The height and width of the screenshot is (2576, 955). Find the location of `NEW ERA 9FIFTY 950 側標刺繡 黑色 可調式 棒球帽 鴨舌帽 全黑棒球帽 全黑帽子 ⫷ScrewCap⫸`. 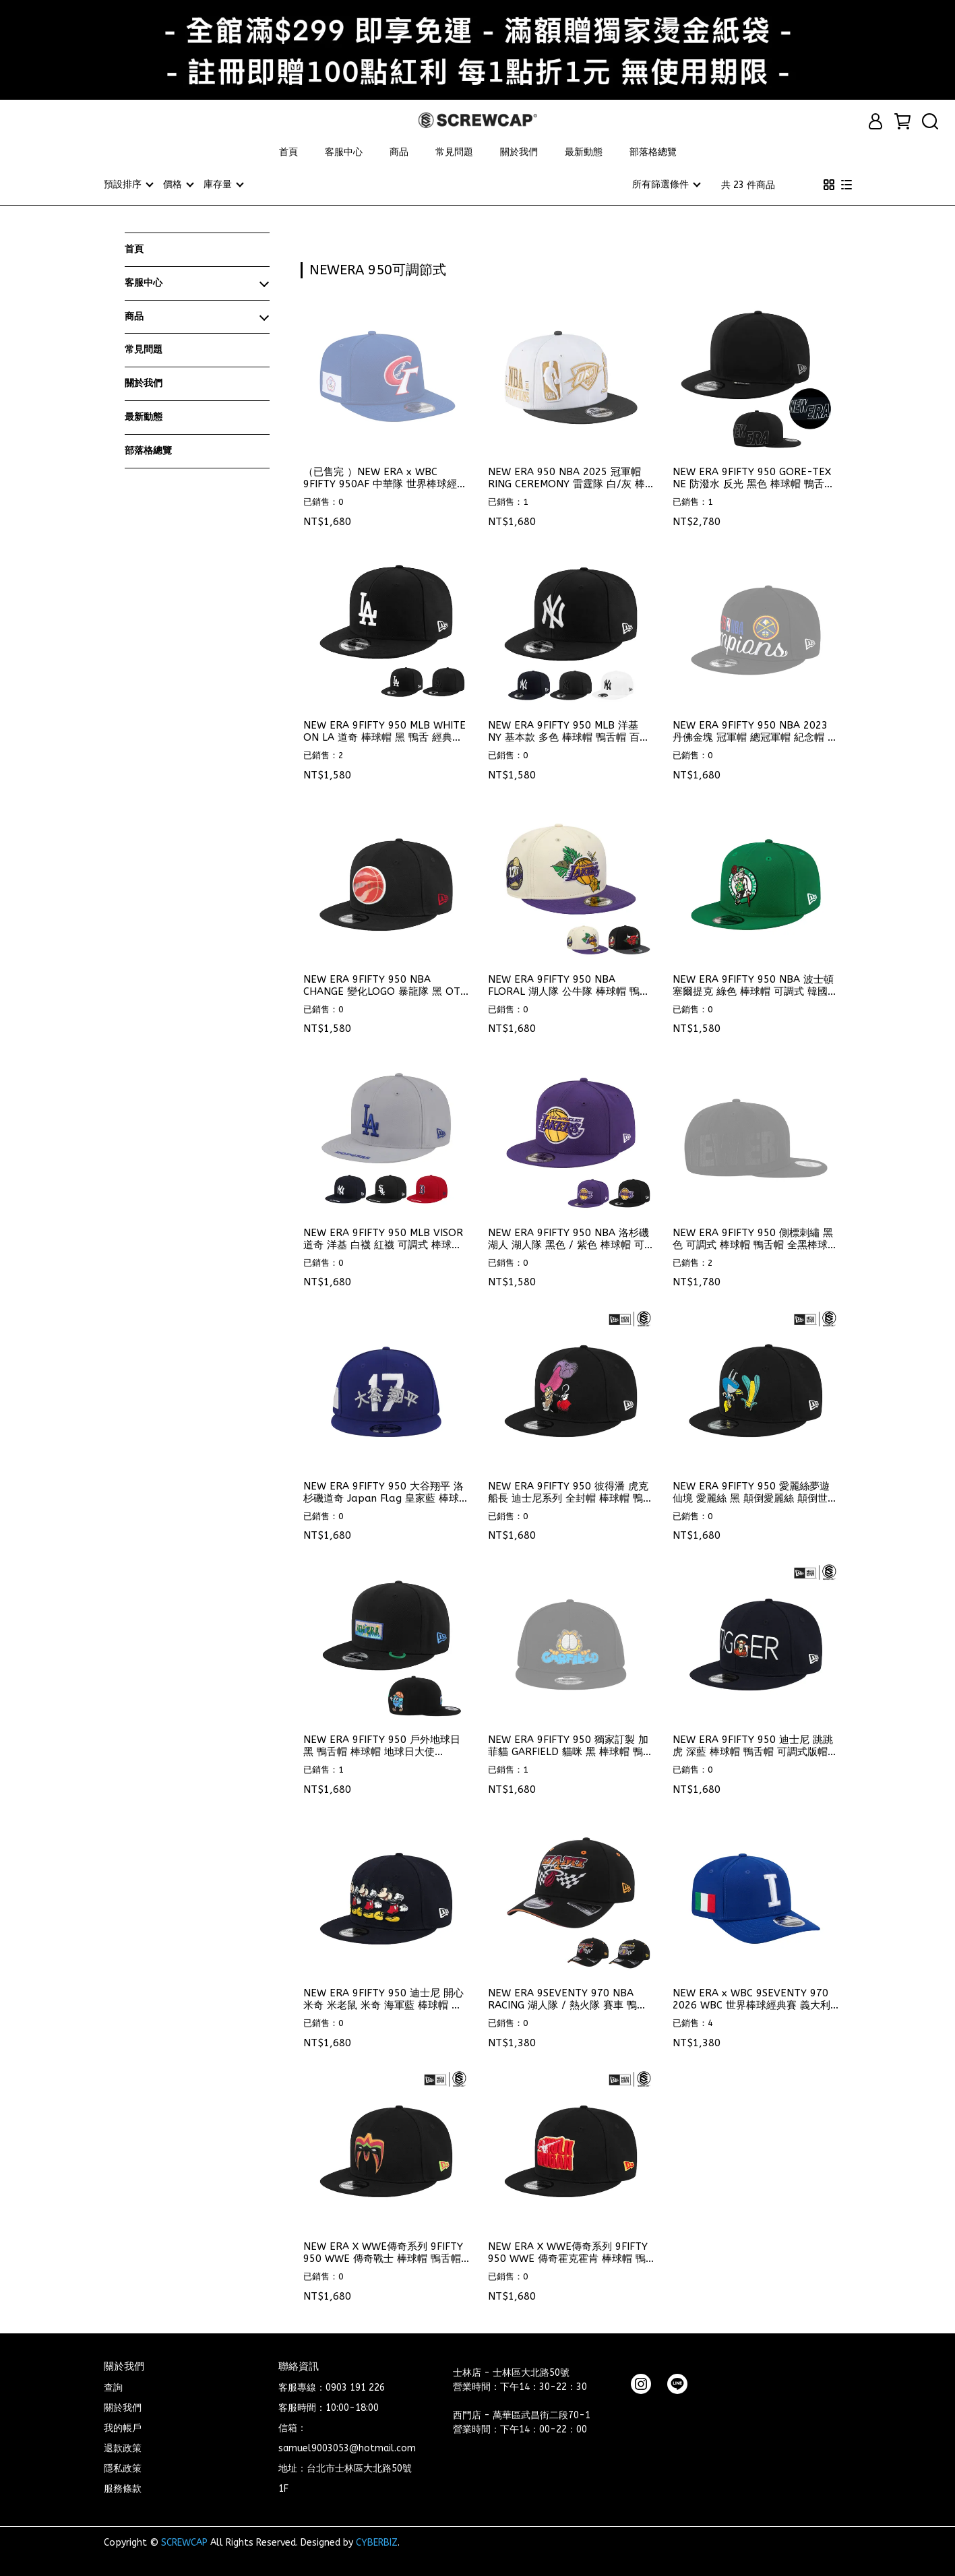

NEW ERA 9FIFTY 950 側標刺繡 黑色 可調式 棒球帽 鴨舌帽 全黑棒球帽 全黑帽子 ⫷ScrewCap⫸ is located at coordinates (755, 1238).